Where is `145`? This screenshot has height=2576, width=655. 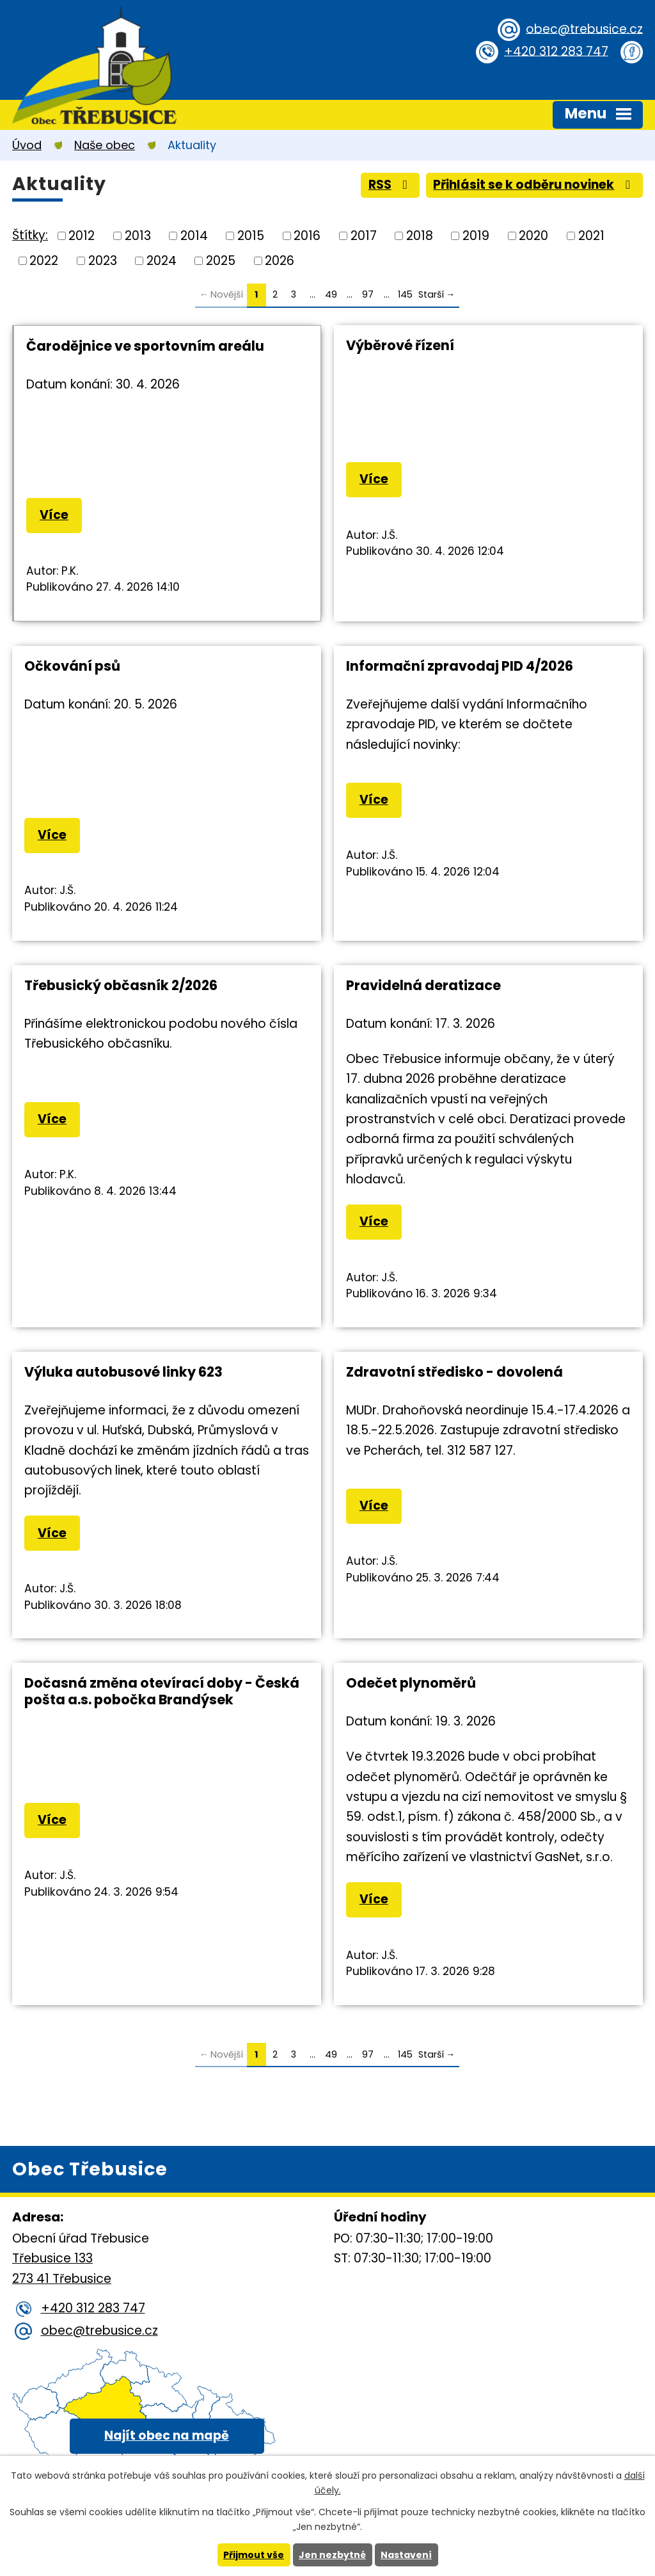
145 is located at coordinates (405, 294).